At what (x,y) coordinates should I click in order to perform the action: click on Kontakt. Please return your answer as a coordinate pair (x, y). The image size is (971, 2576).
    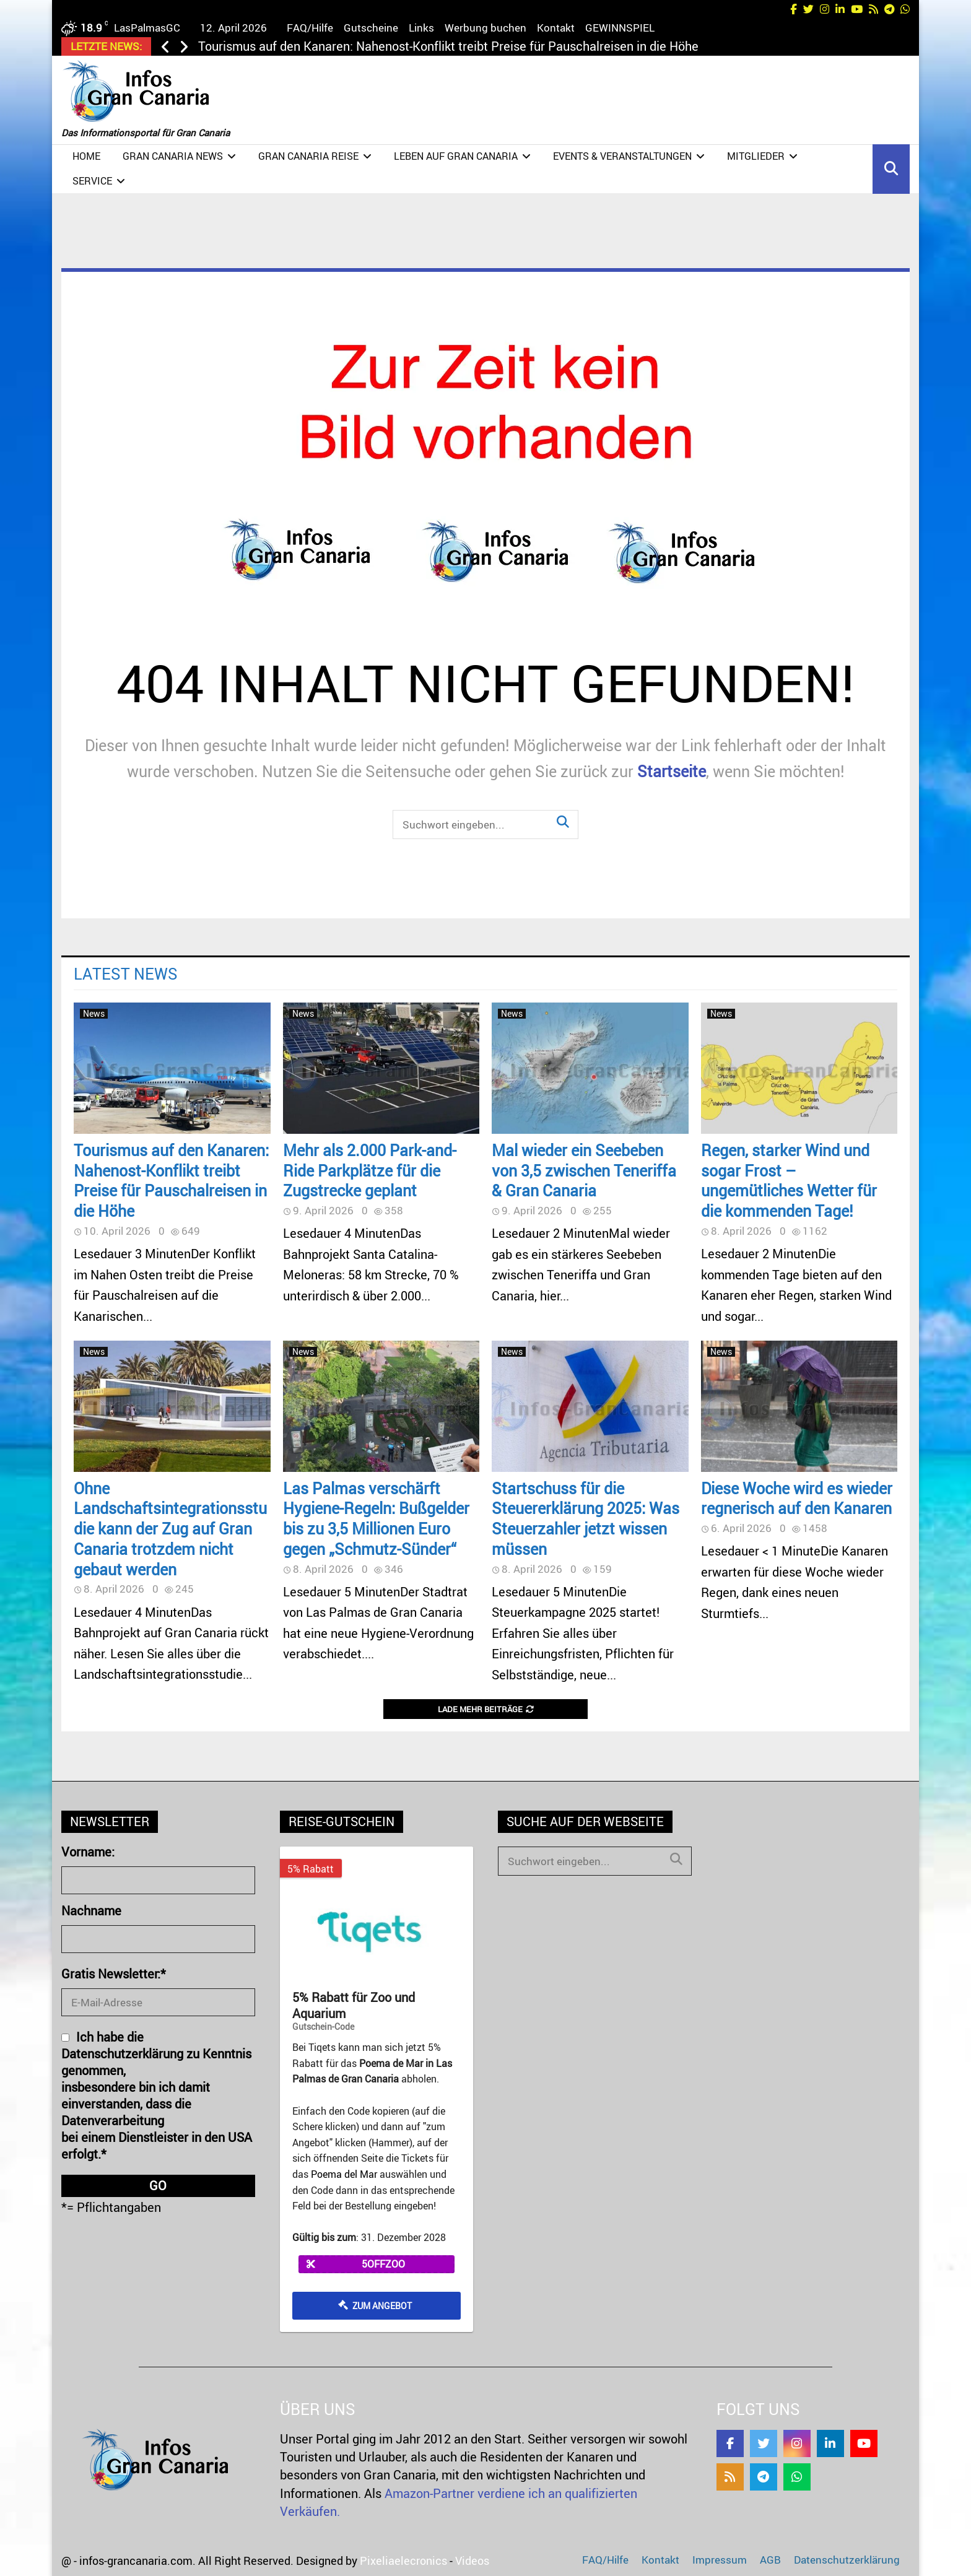
    Looking at the image, I should click on (556, 27).